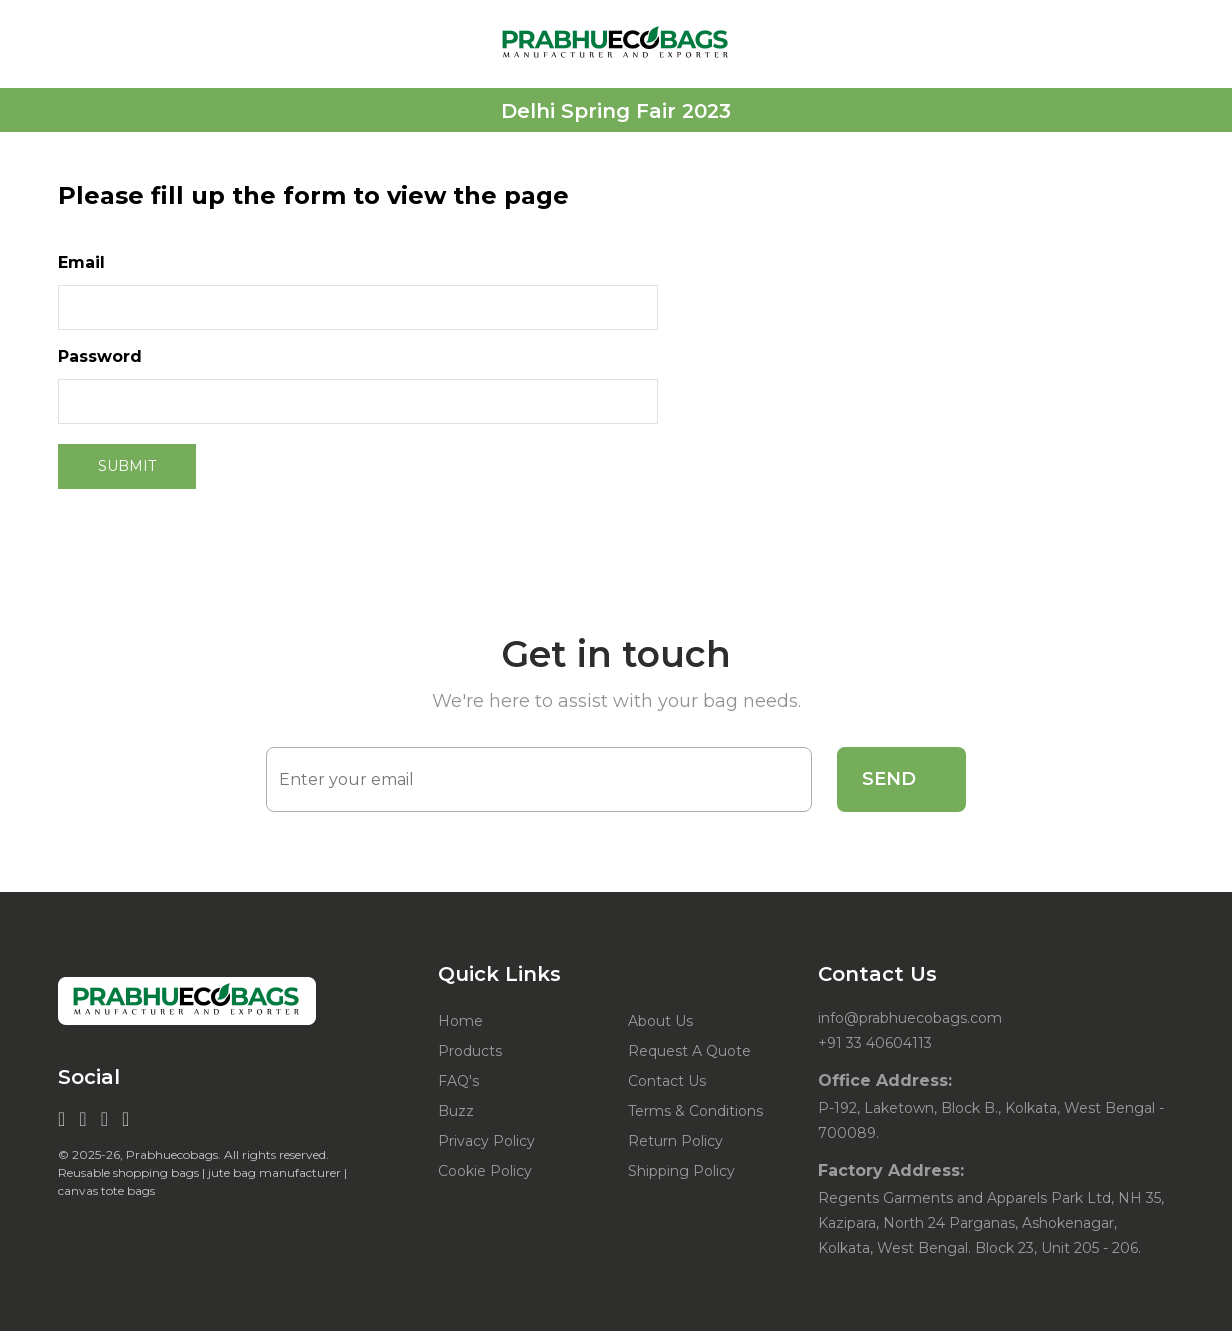 The height and width of the screenshot is (1331, 1232). I want to click on Contact Us, so click(667, 1081).